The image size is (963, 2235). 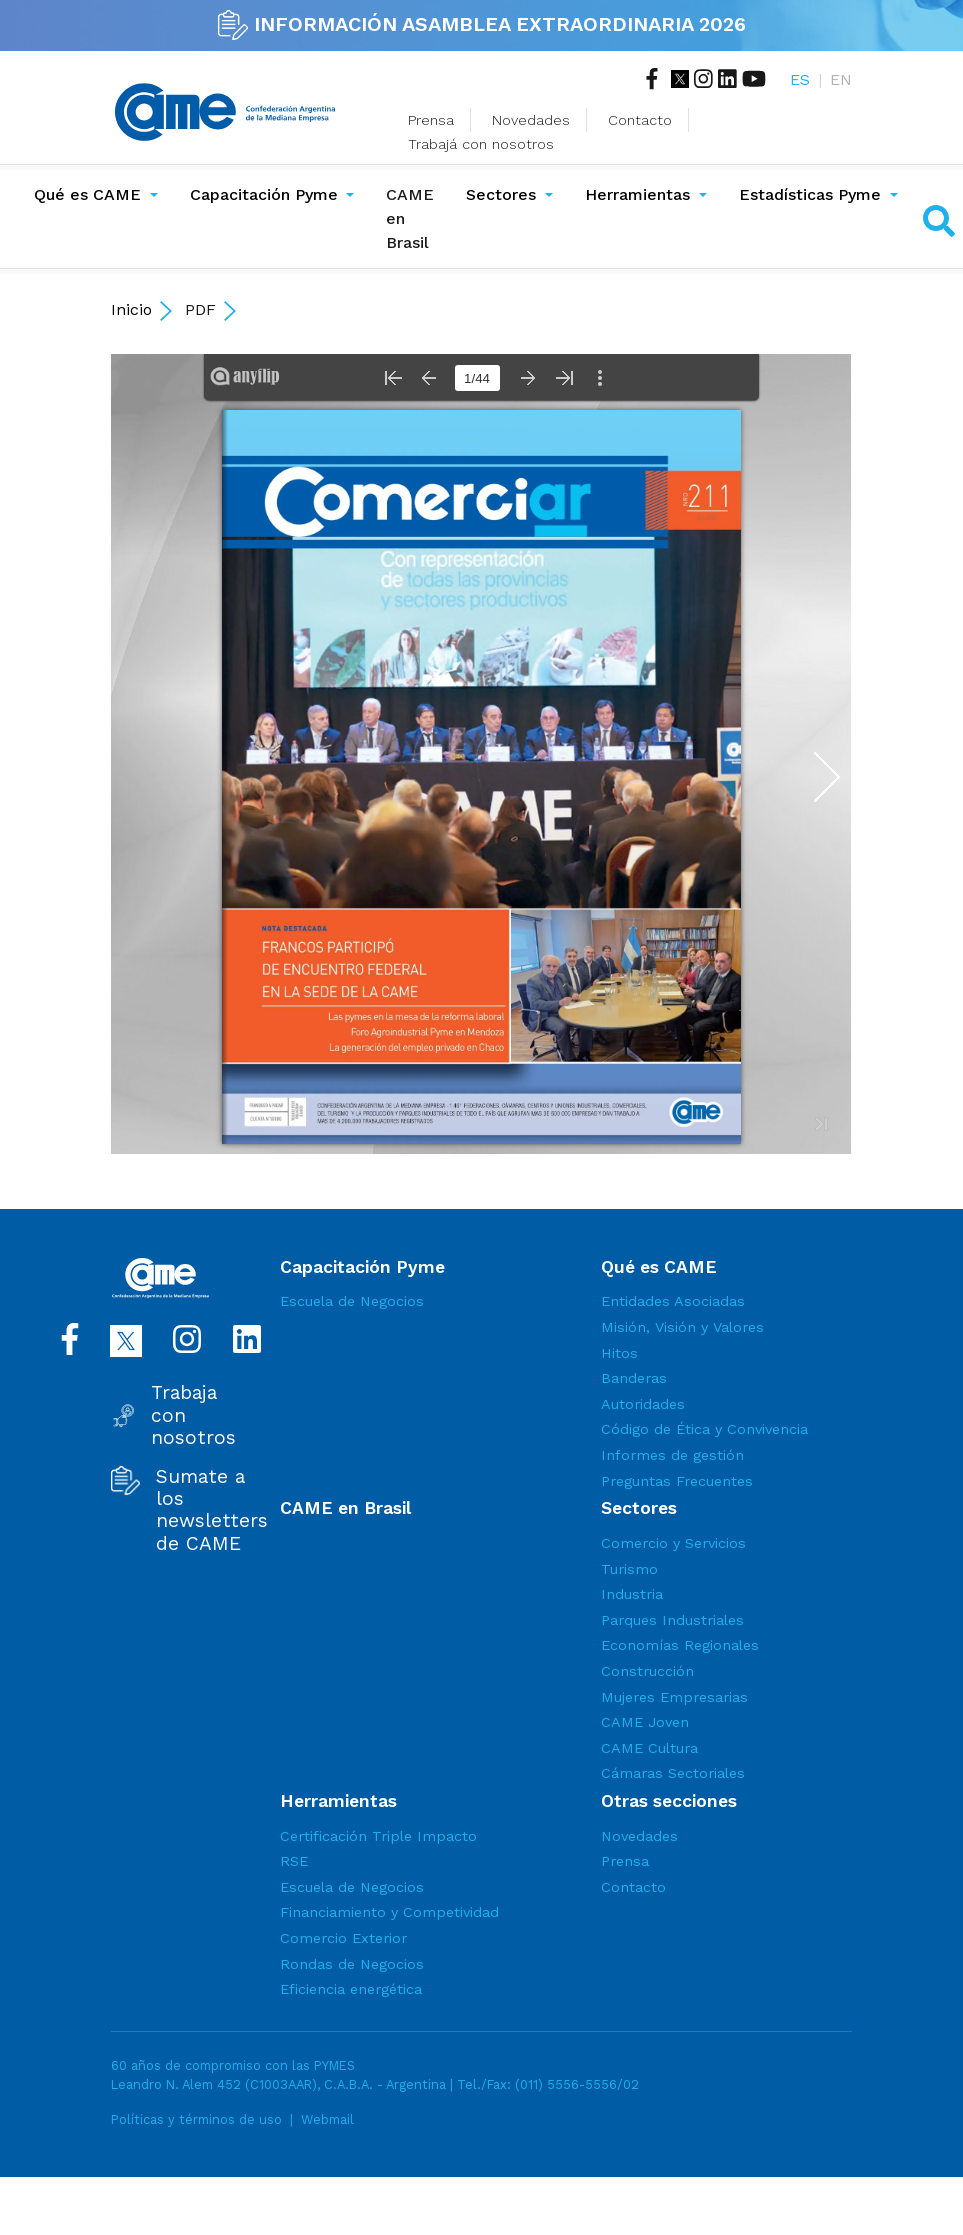 I want to click on Certificación Triple Impacto, so click(x=378, y=1836).